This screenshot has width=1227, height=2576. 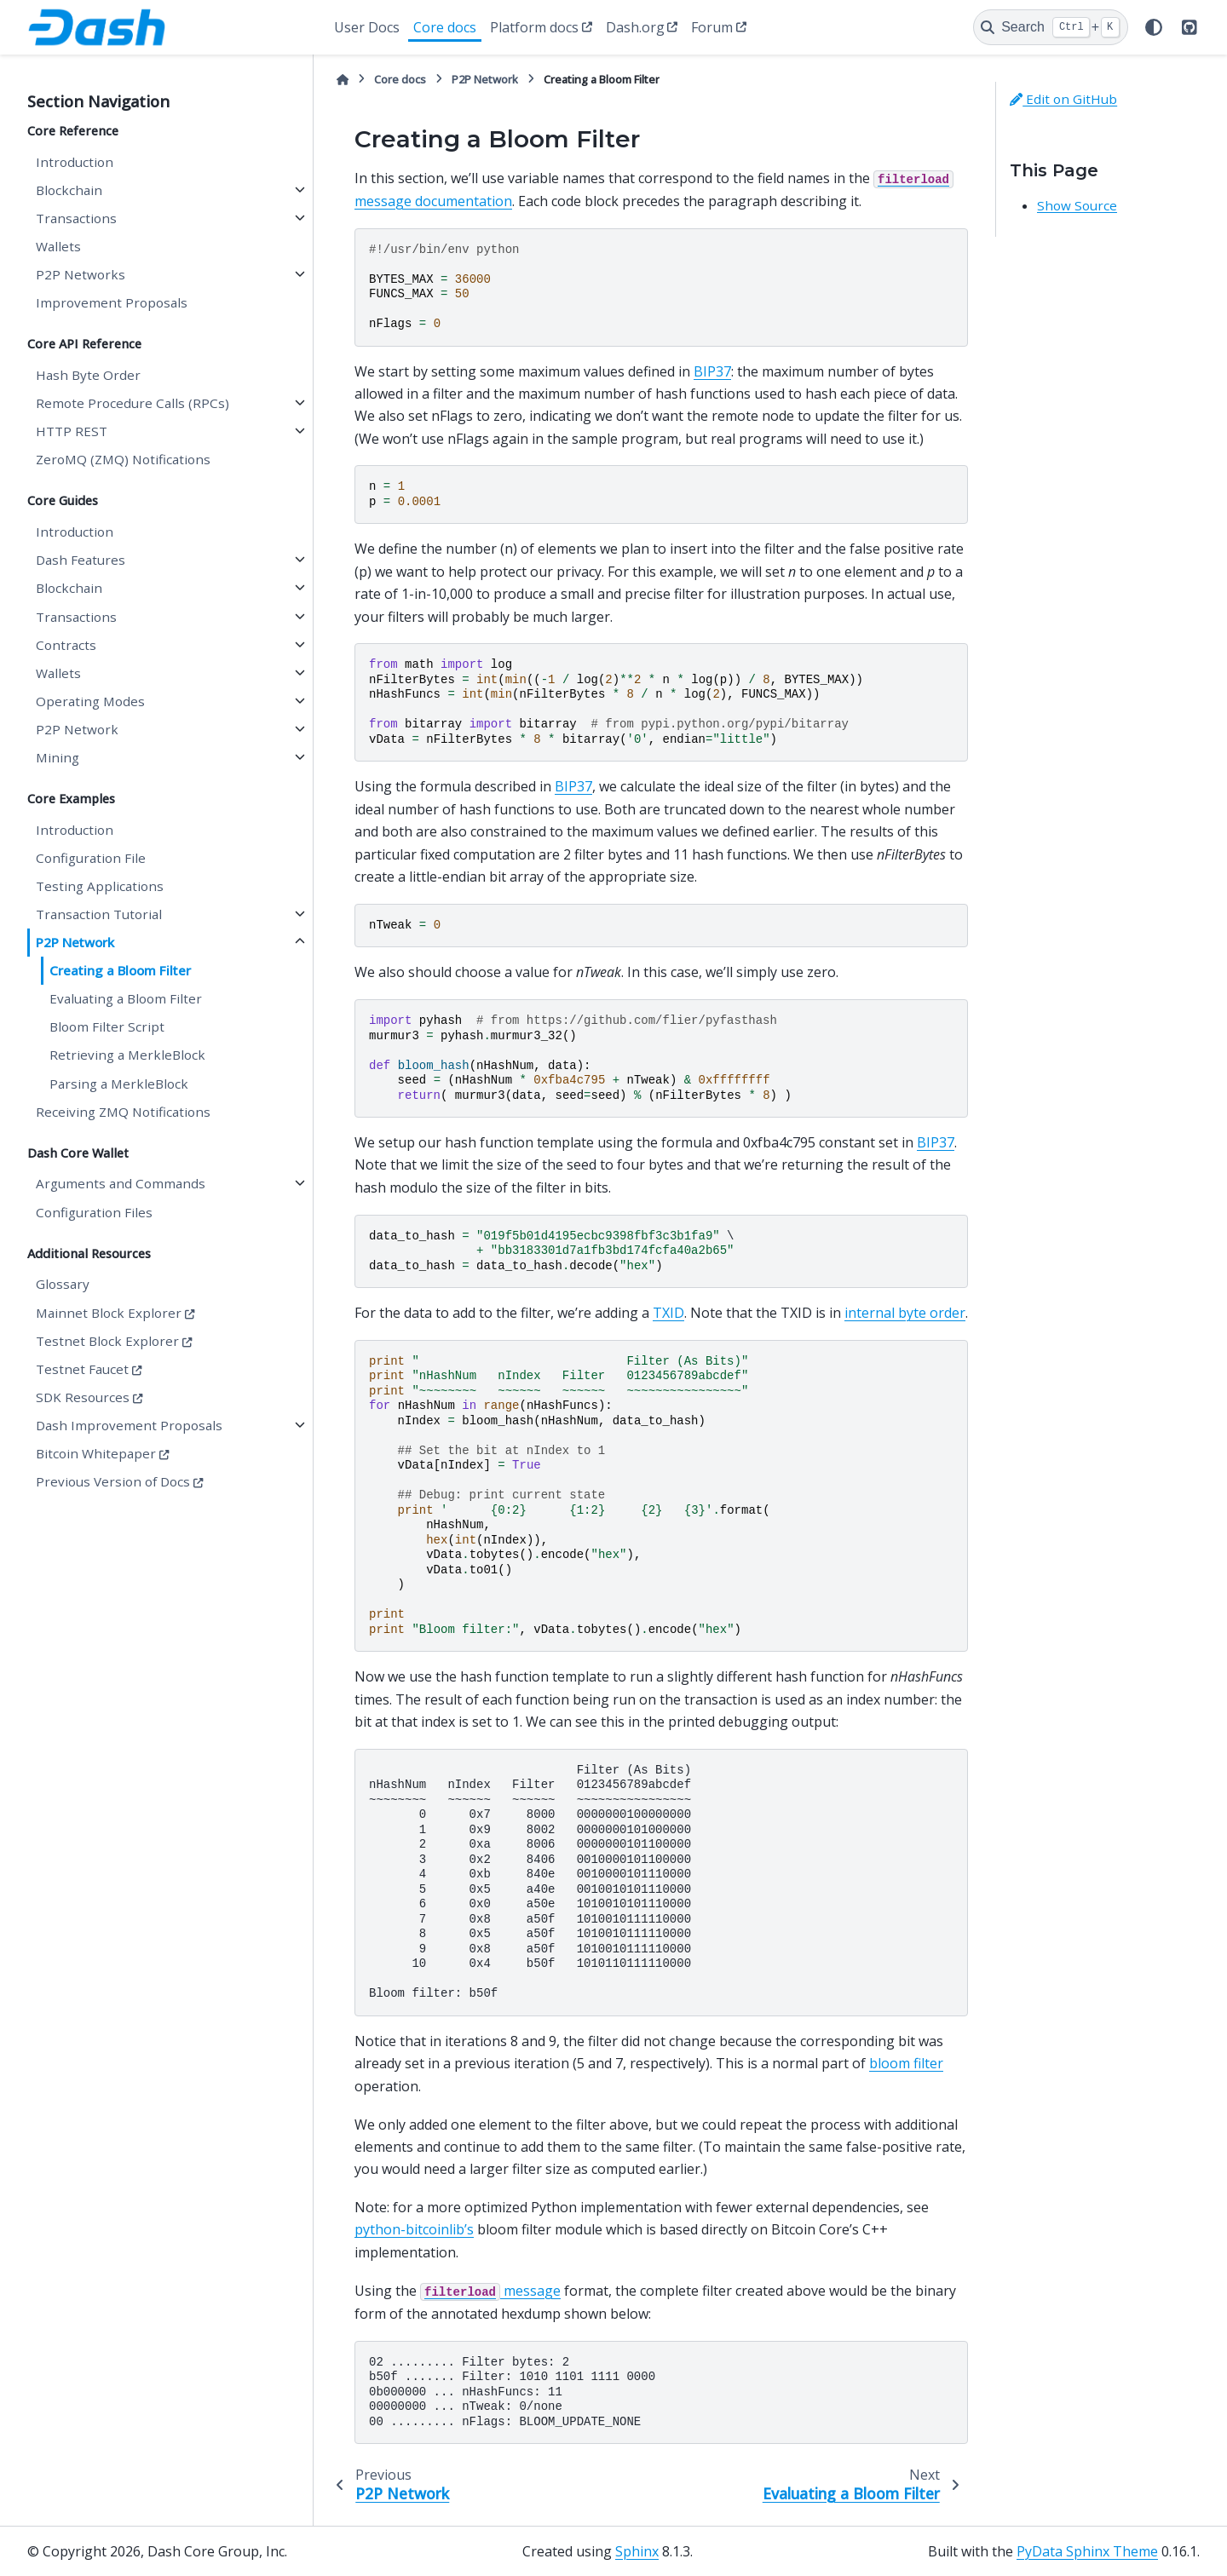 I want to click on Configuration Files, so click(x=94, y=1212).